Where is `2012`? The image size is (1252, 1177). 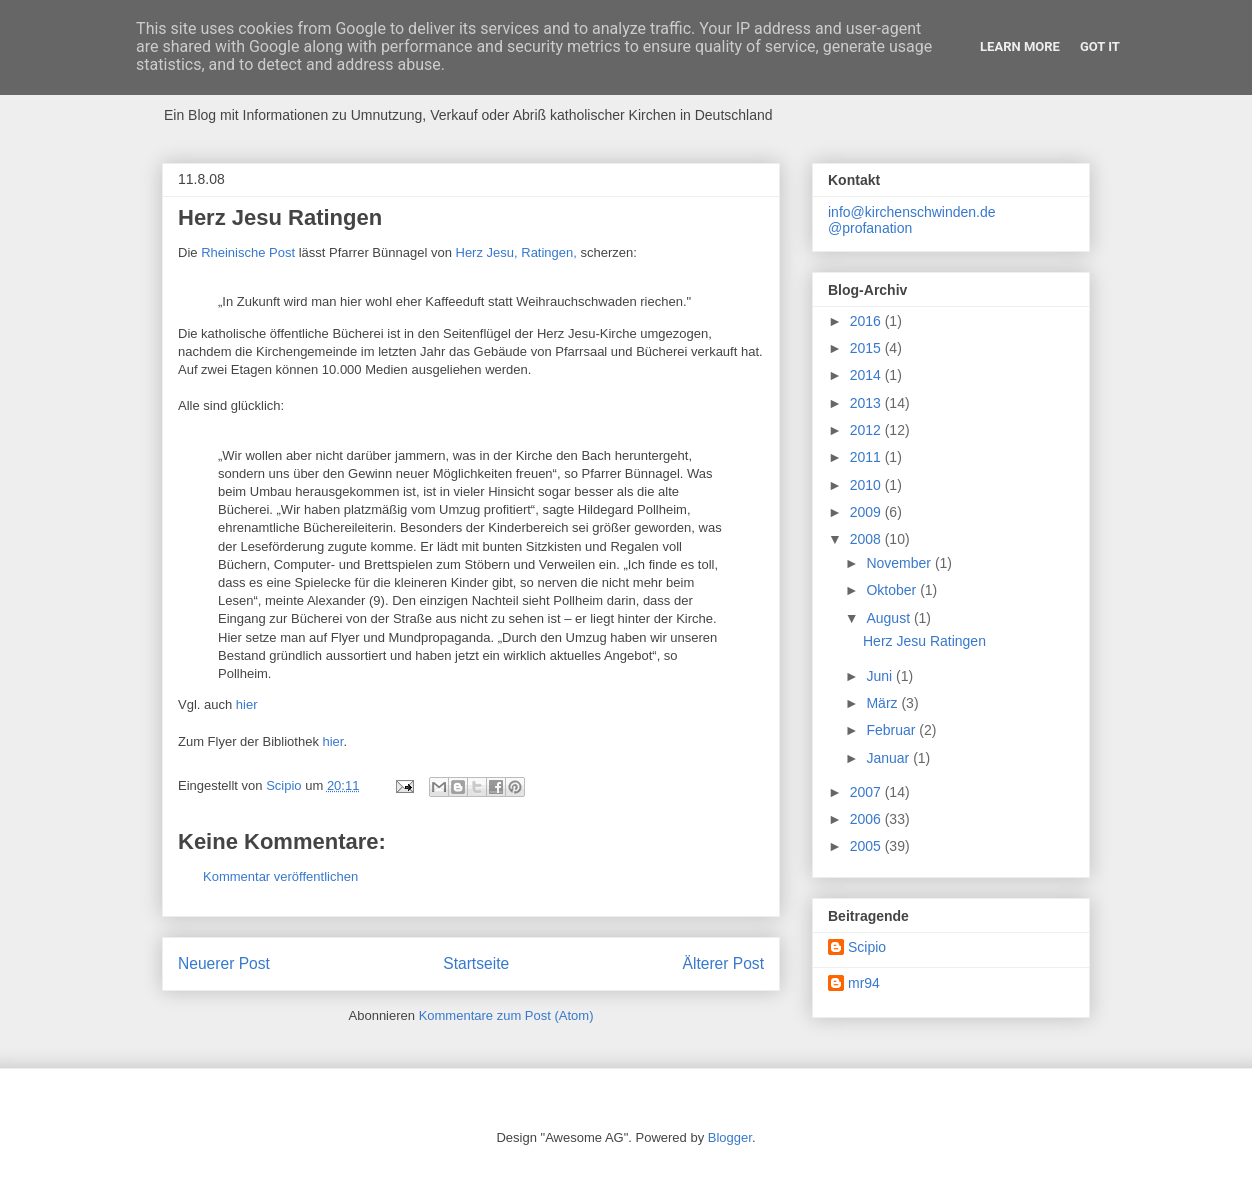 2012 is located at coordinates (867, 430).